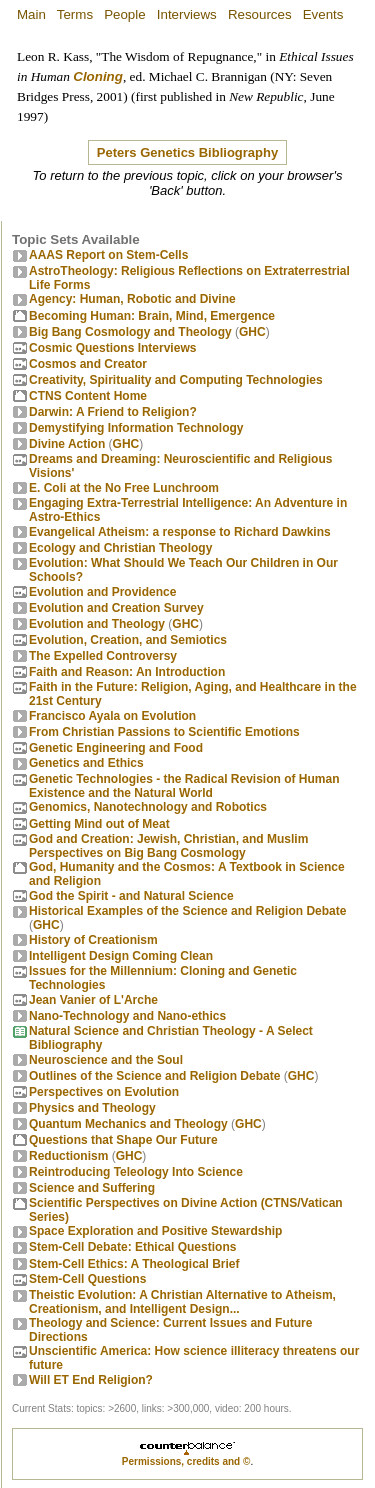 Image resolution: width=375 pixels, height=1488 pixels. Describe the element at coordinates (120, 548) in the screenshot. I see `Ecology and Christian Theology` at that location.